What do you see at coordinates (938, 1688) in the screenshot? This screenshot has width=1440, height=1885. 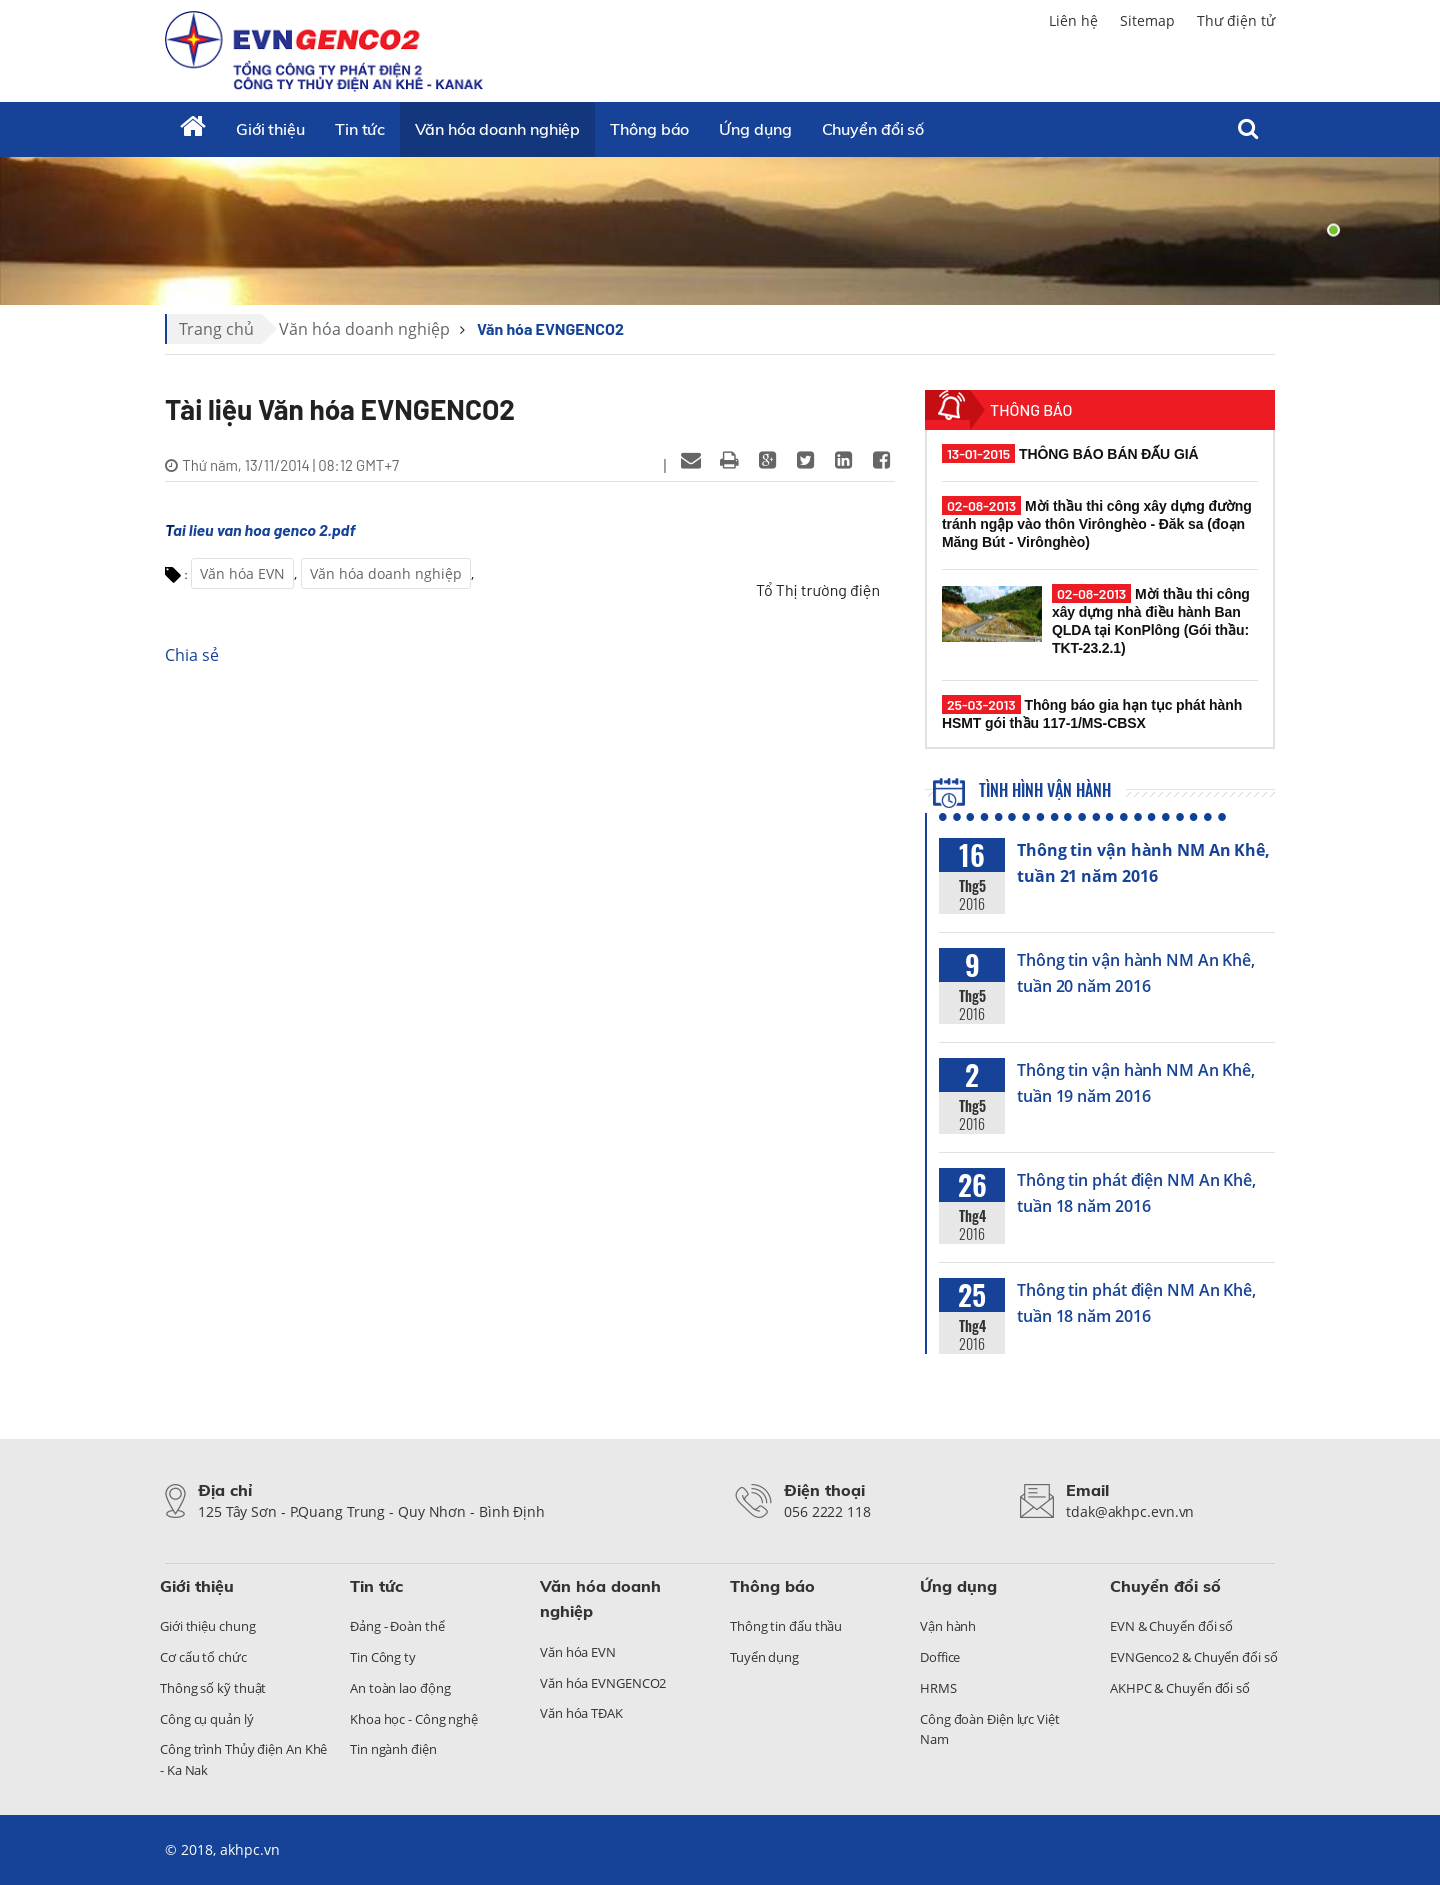 I see `HRMS` at bounding box center [938, 1688].